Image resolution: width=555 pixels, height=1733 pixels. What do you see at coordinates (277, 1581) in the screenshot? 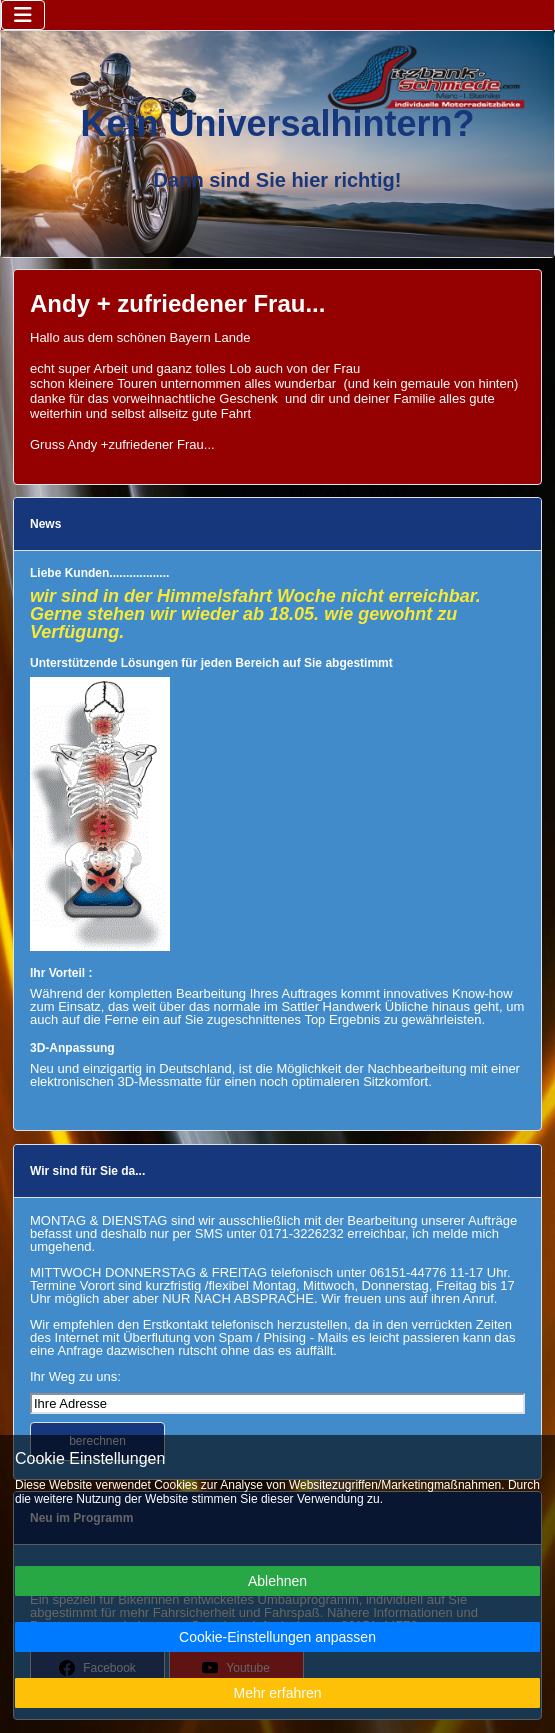
I see `Ablehnen` at bounding box center [277, 1581].